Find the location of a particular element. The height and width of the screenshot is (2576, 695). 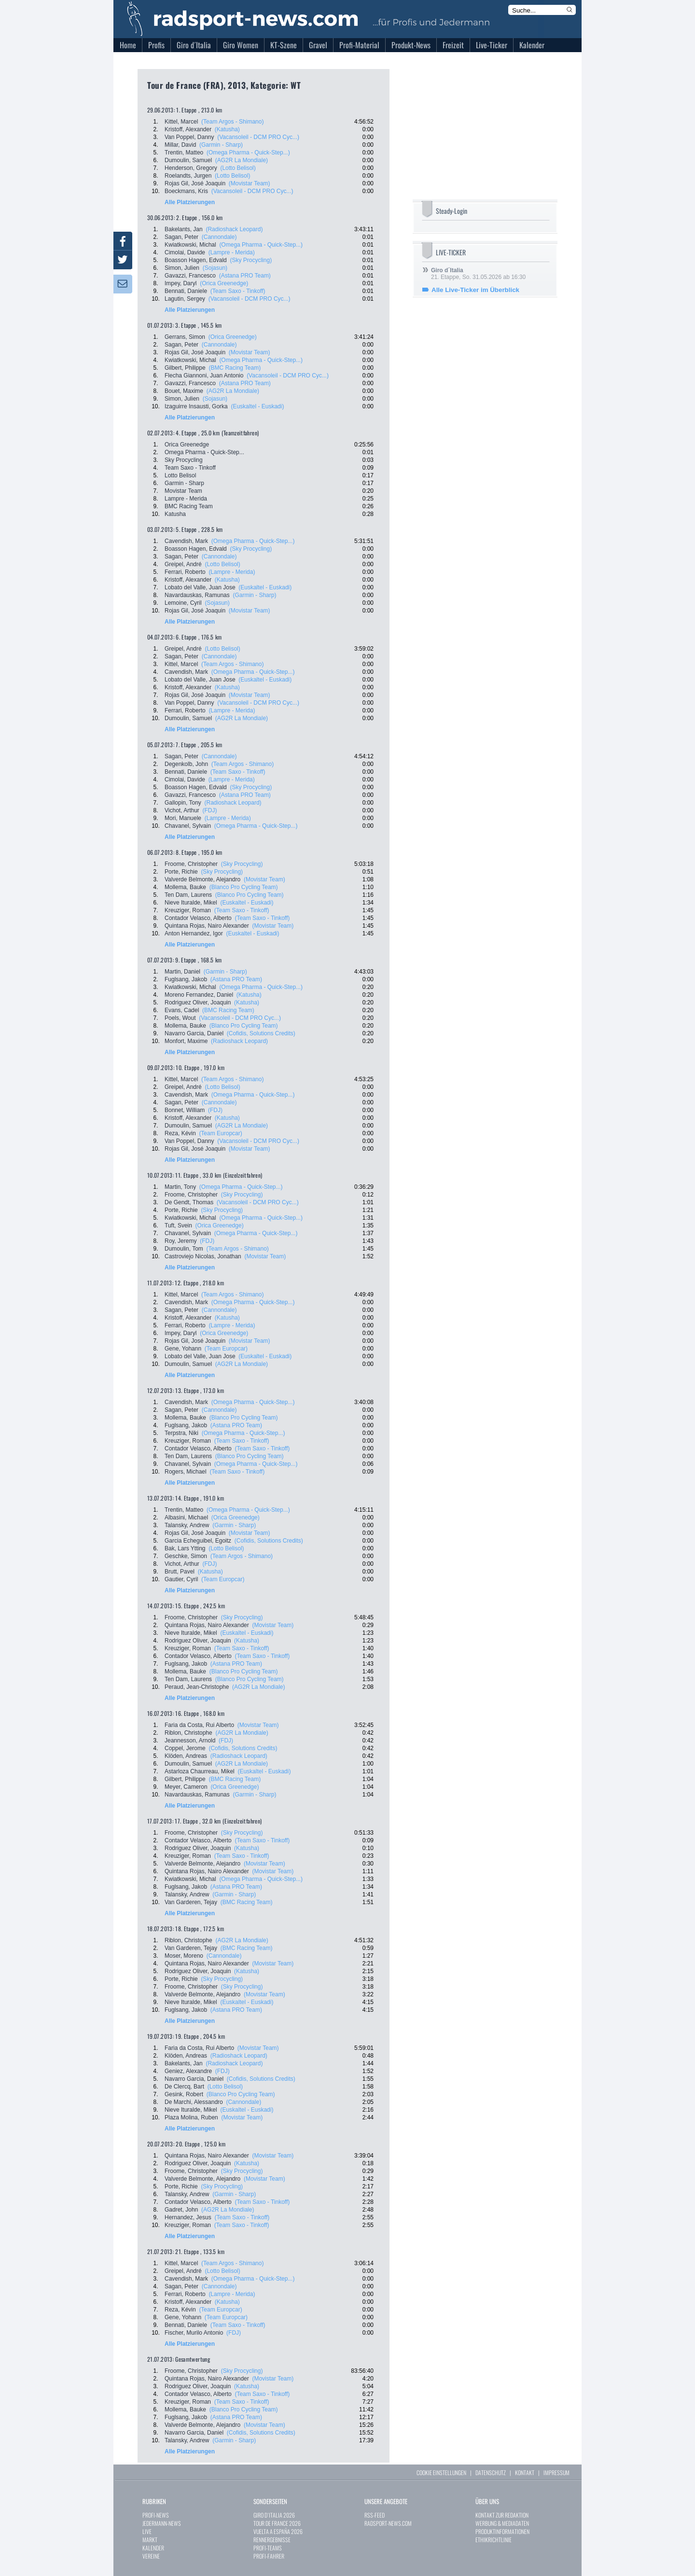

(Cofidis, Solutions Credits) is located at coordinates (261, 1033).